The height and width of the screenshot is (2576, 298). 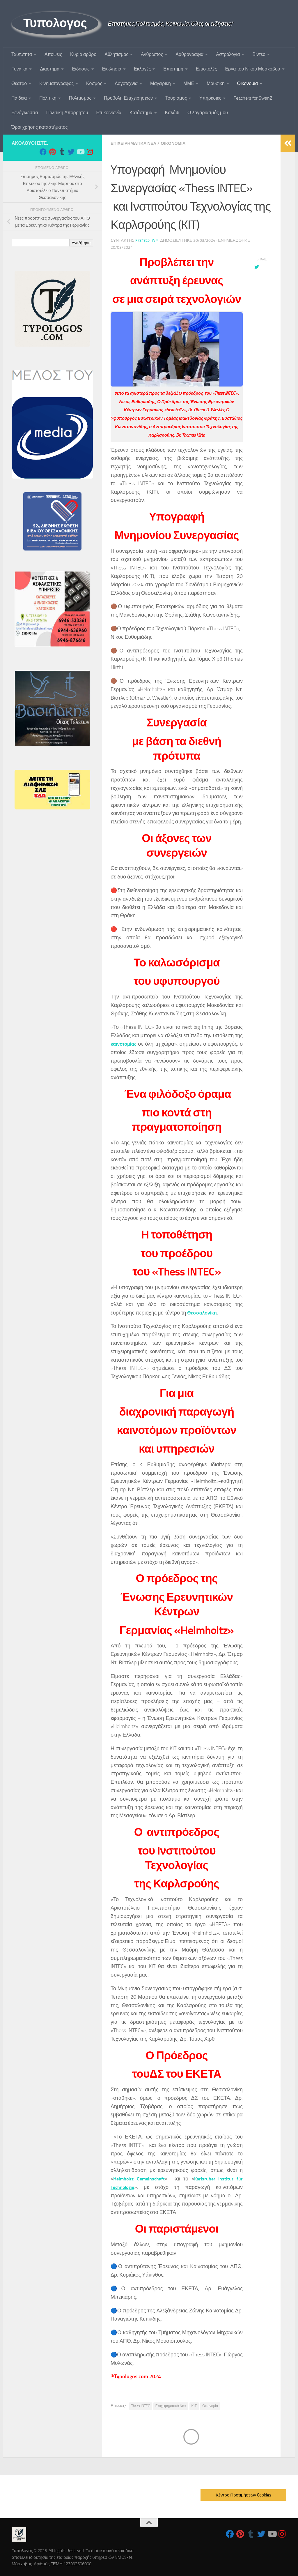 I want to click on Μαγειρικη, so click(x=160, y=83).